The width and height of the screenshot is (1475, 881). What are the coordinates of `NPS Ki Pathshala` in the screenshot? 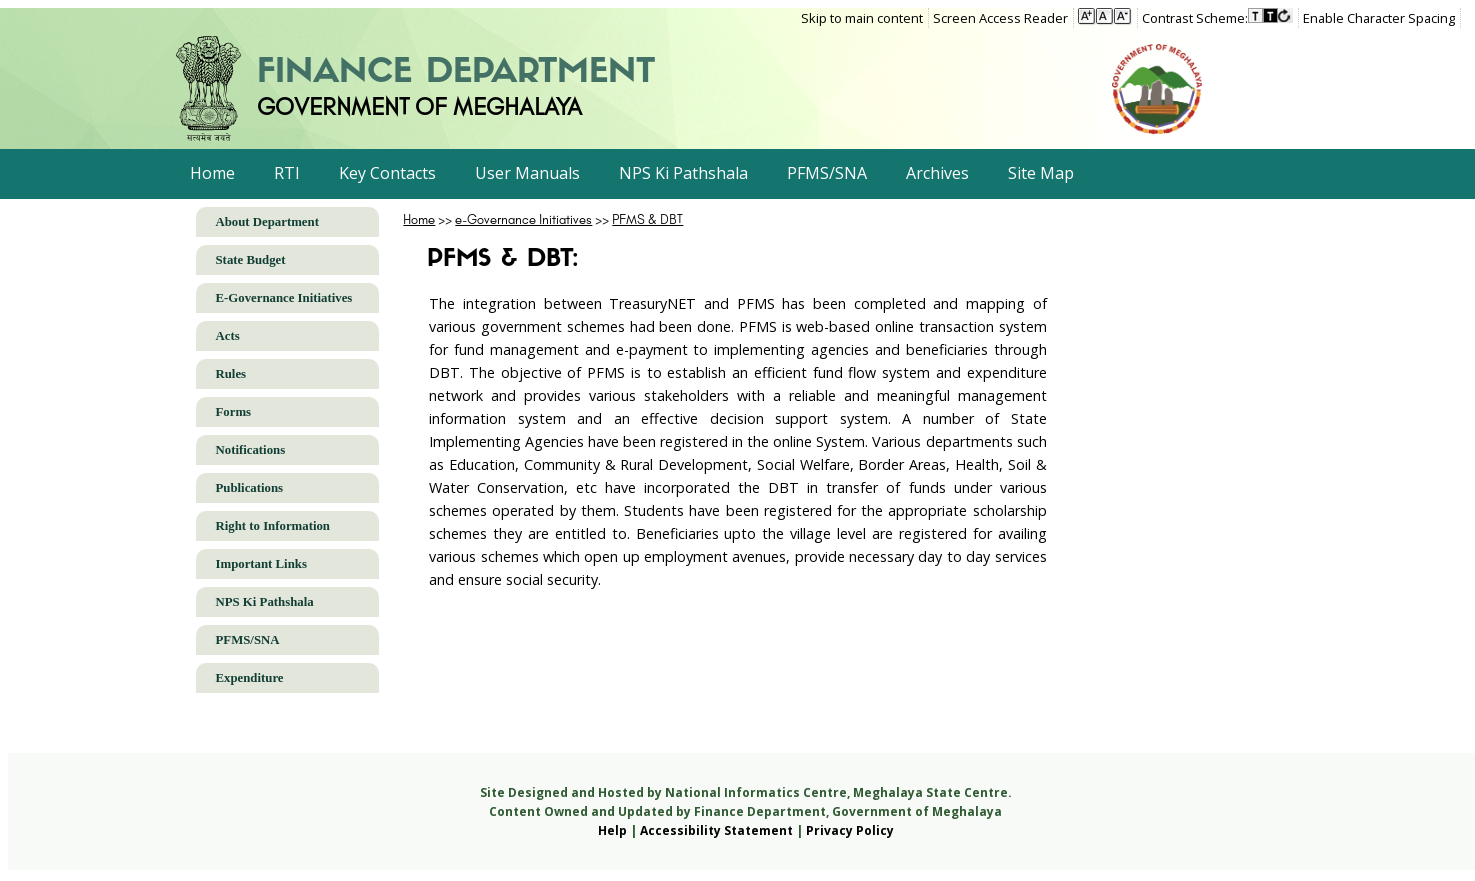 It's located at (683, 173).